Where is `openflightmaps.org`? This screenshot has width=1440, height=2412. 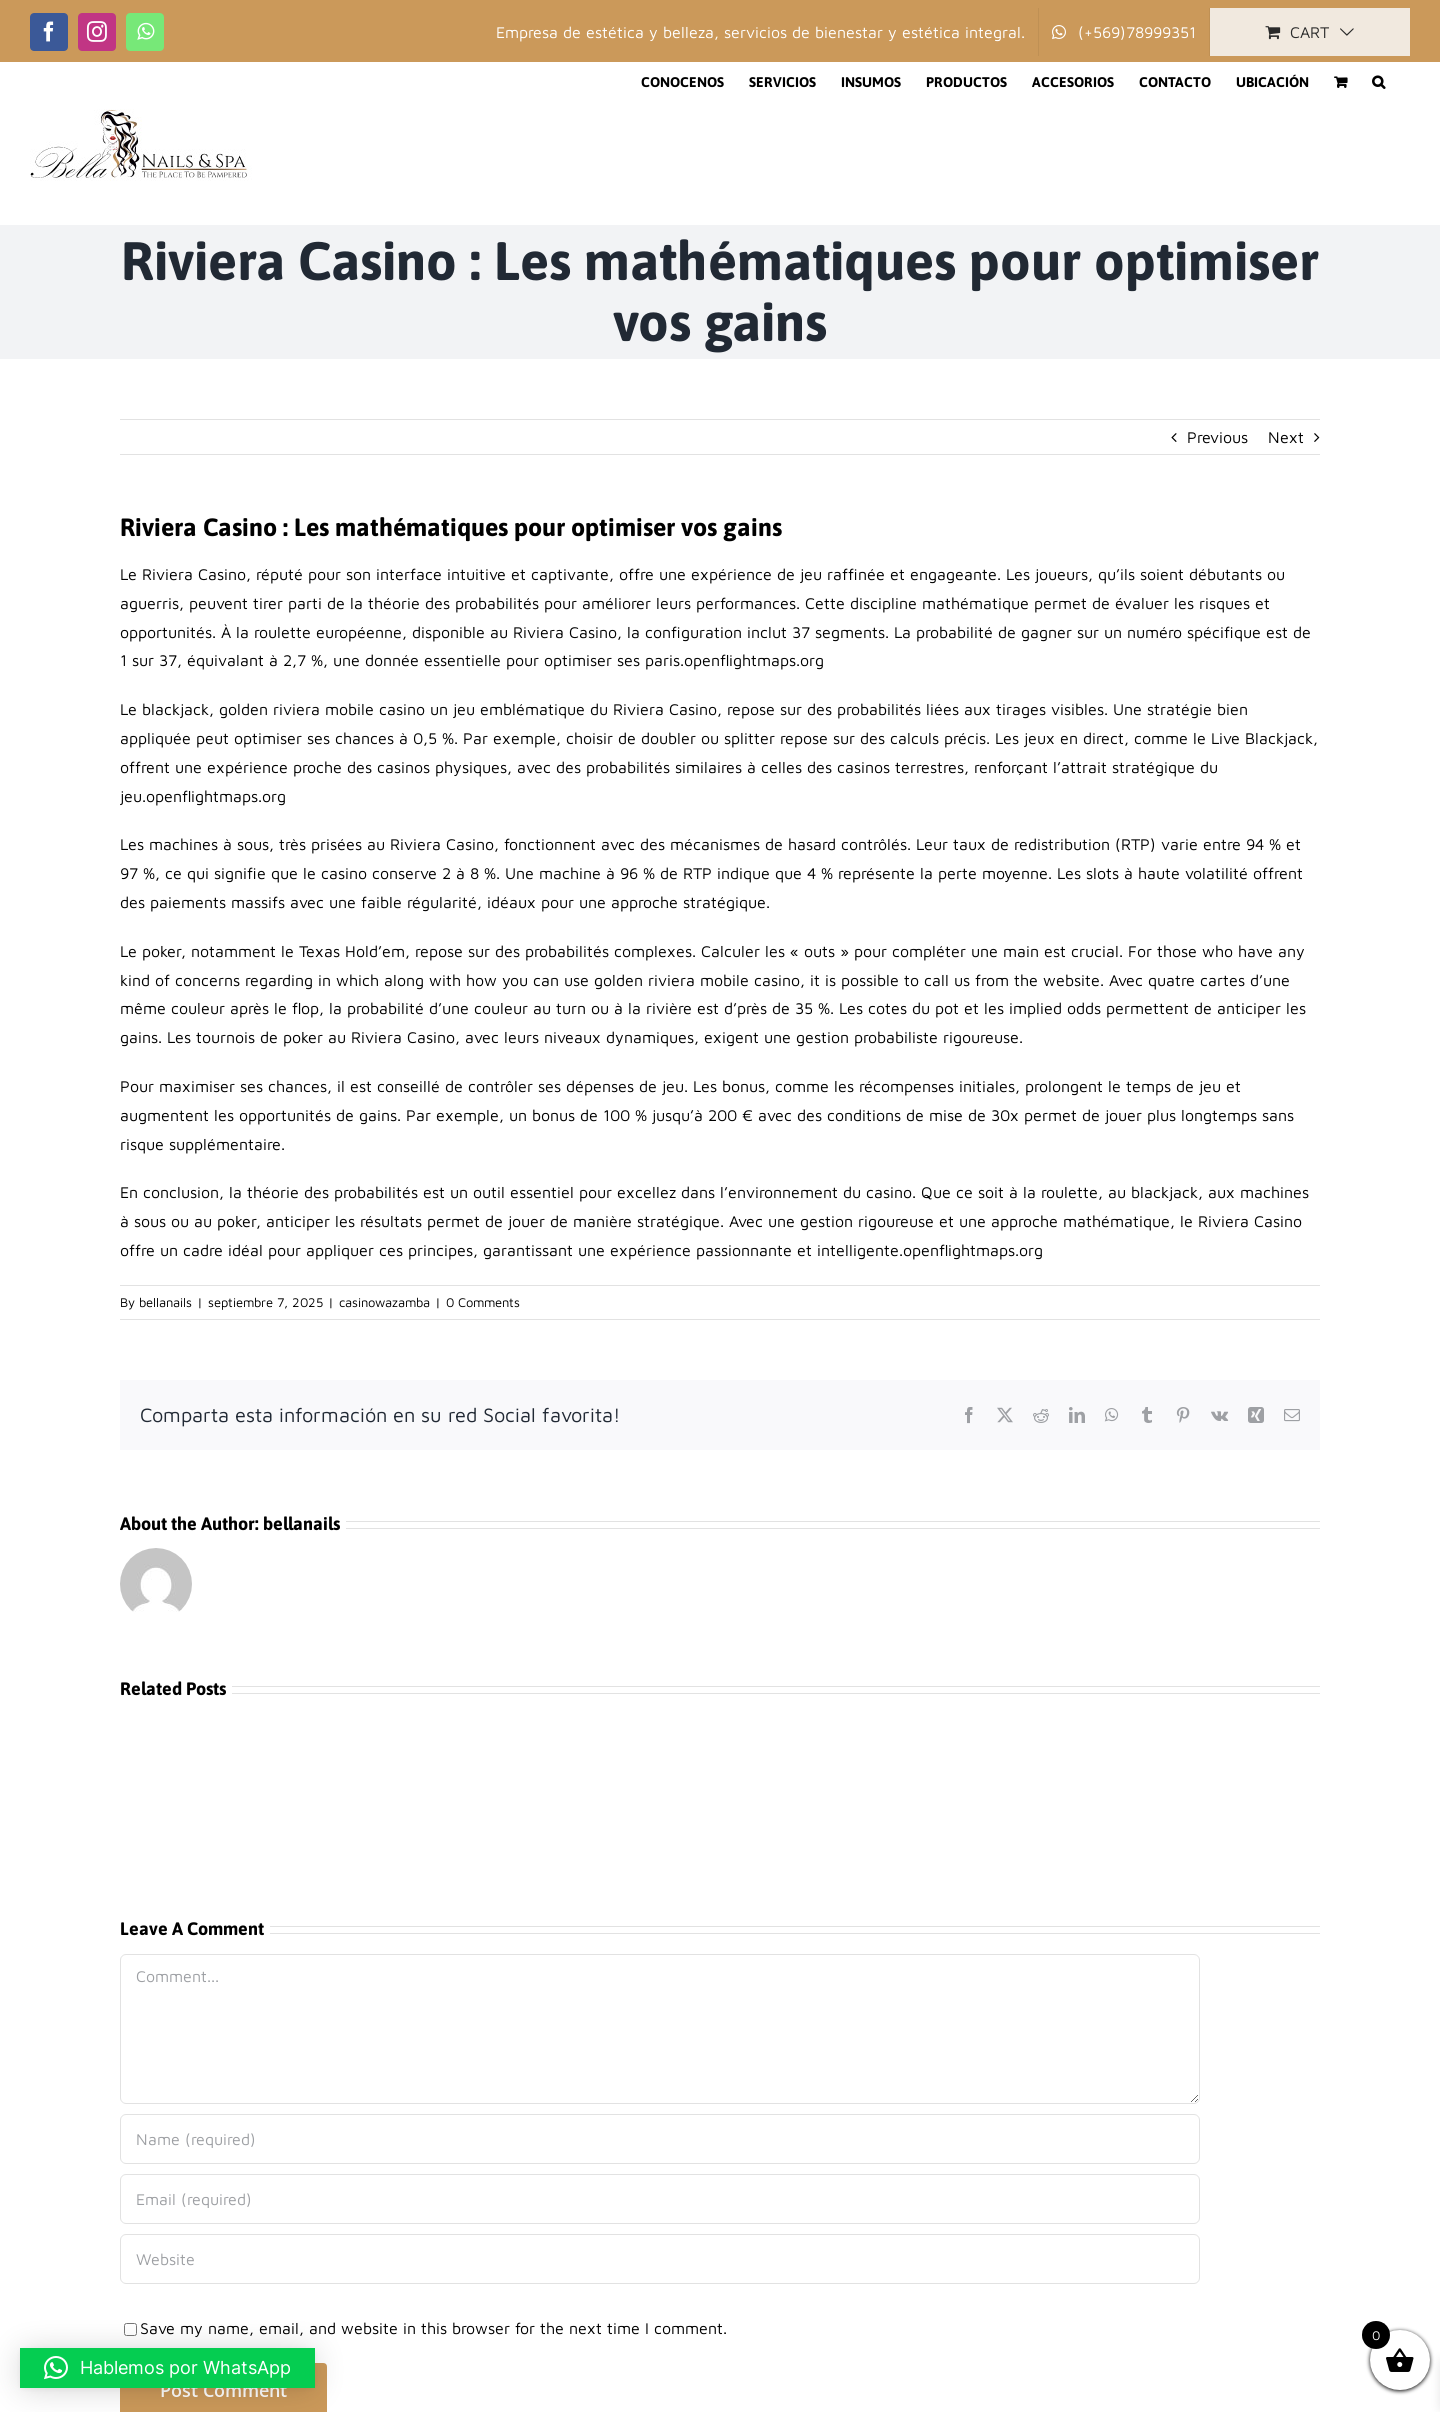
openflightmaps.org is located at coordinates (754, 660).